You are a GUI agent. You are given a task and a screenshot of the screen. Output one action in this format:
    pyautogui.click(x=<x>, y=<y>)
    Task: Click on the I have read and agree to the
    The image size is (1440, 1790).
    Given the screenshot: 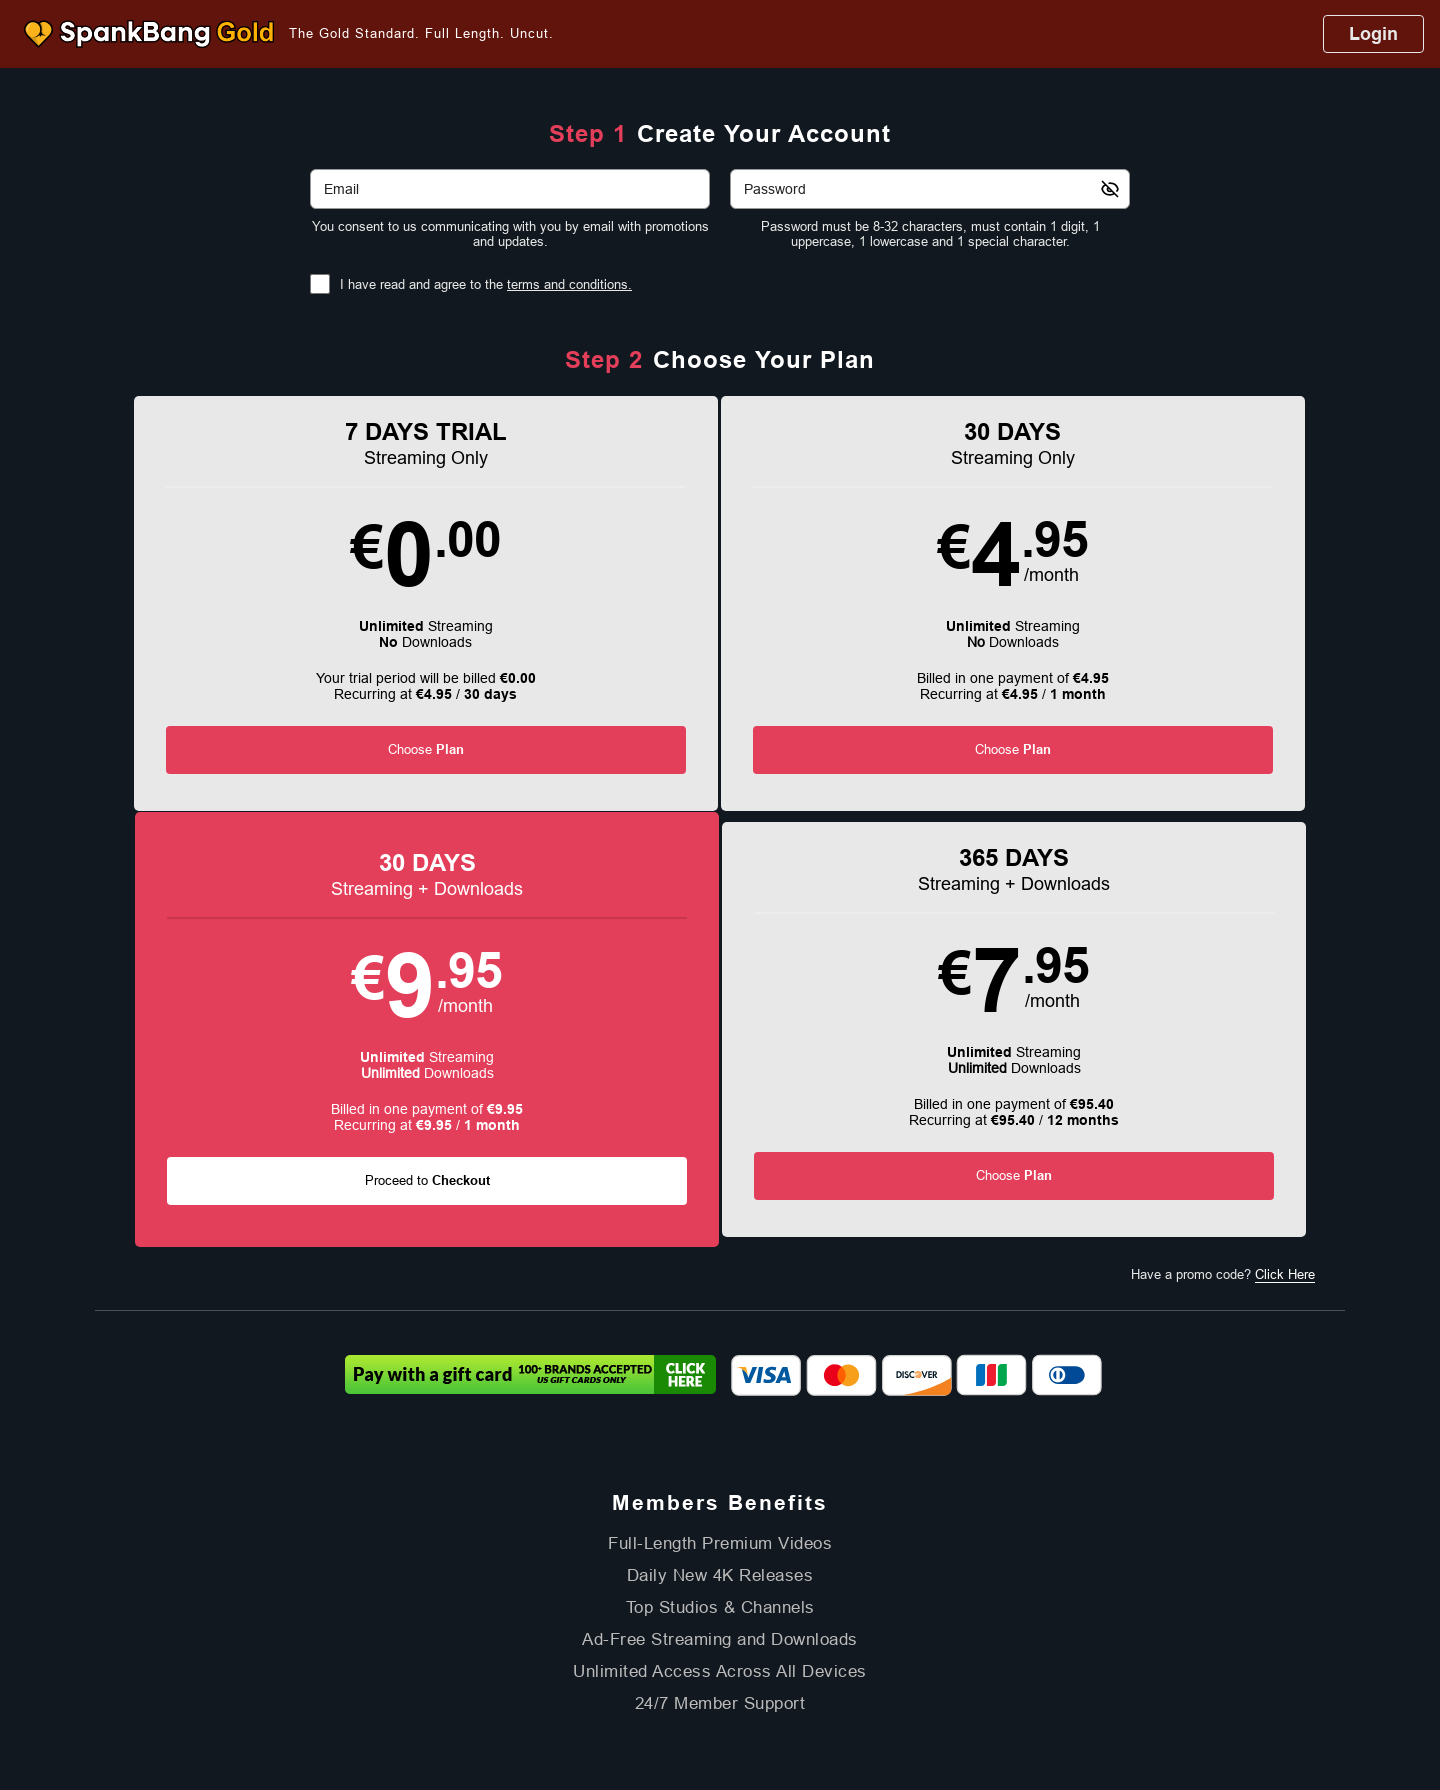 What is the action you would take?
    pyautogui.click(x=486, y=284)
    